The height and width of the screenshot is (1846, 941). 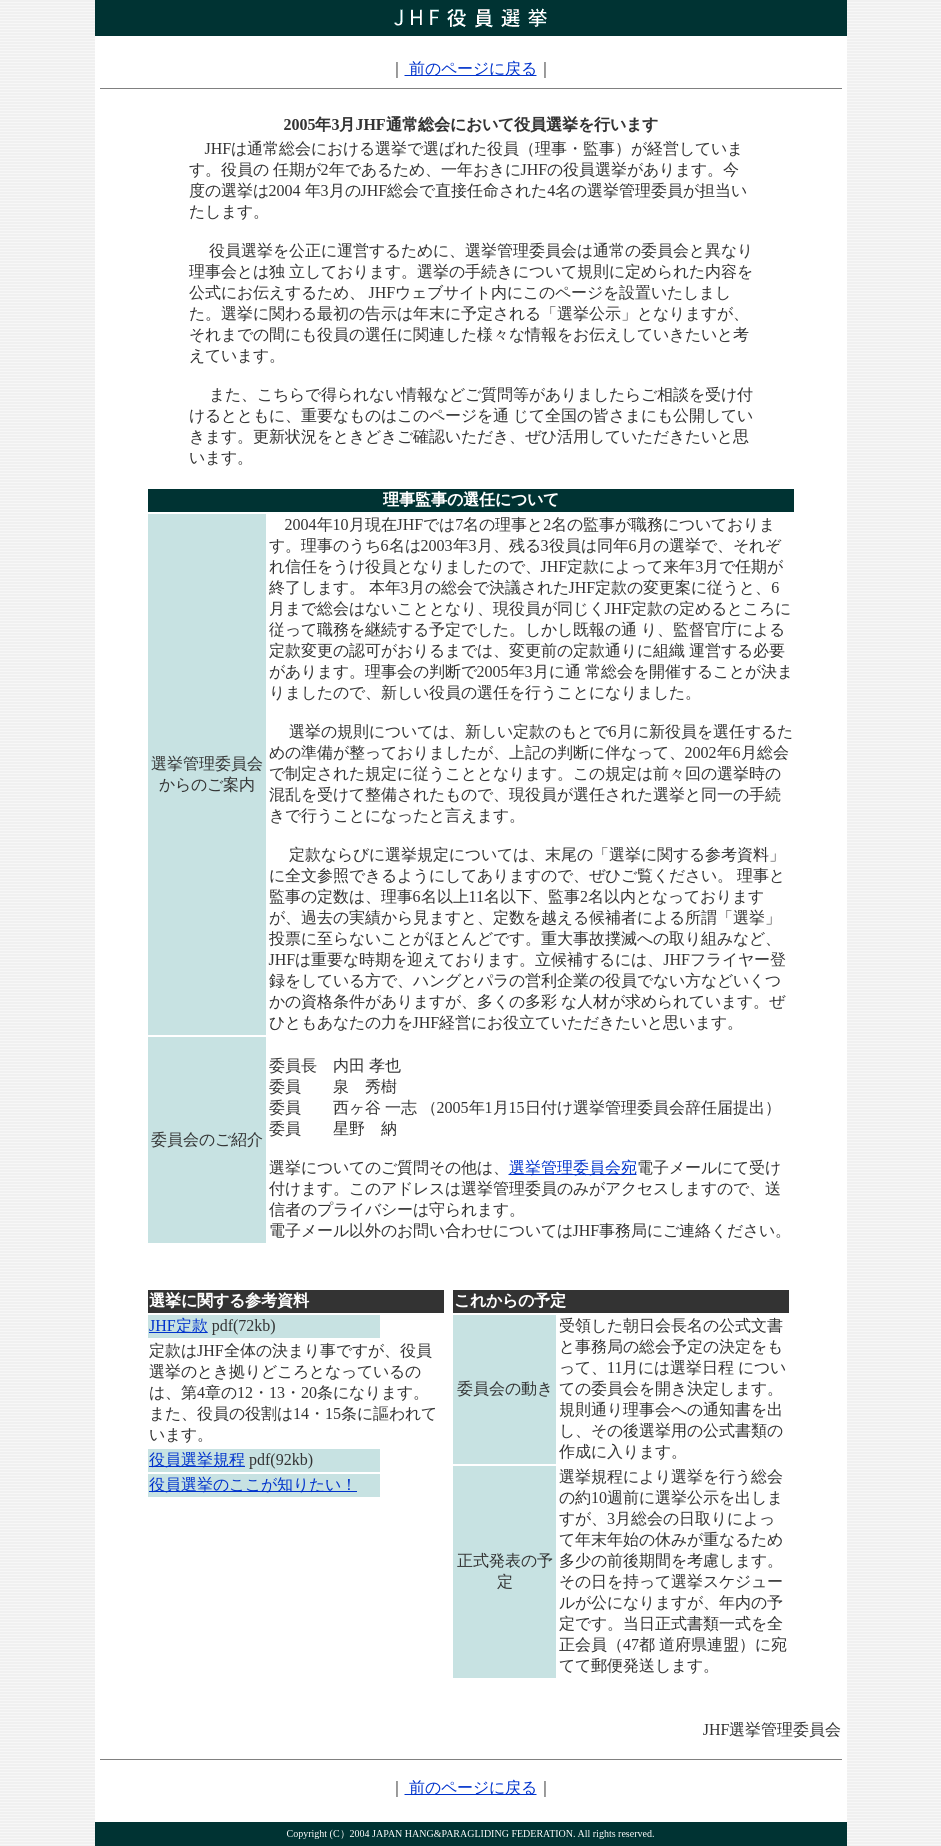 I want to click on 前のページに戻る, so click(x=471, y=68).